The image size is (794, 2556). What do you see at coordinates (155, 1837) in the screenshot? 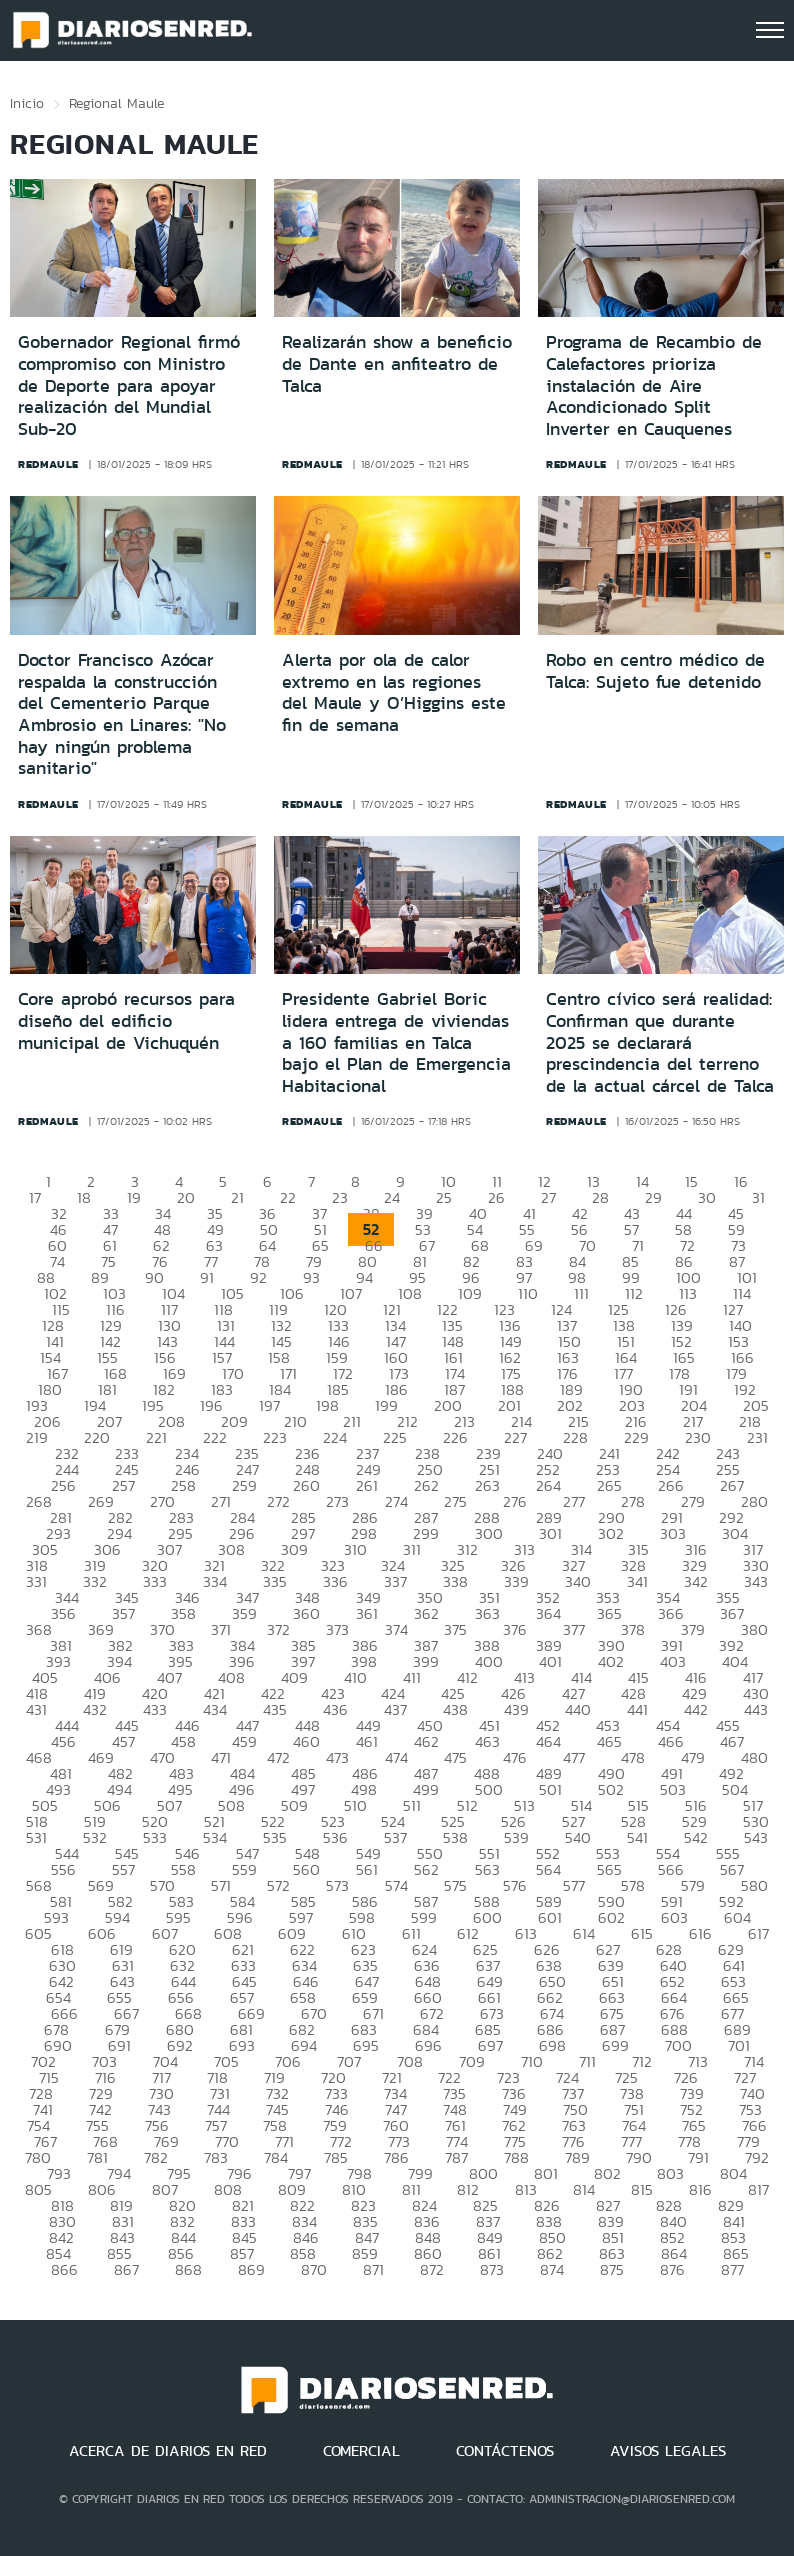
I see `533` at bounding box center [155, 1837].